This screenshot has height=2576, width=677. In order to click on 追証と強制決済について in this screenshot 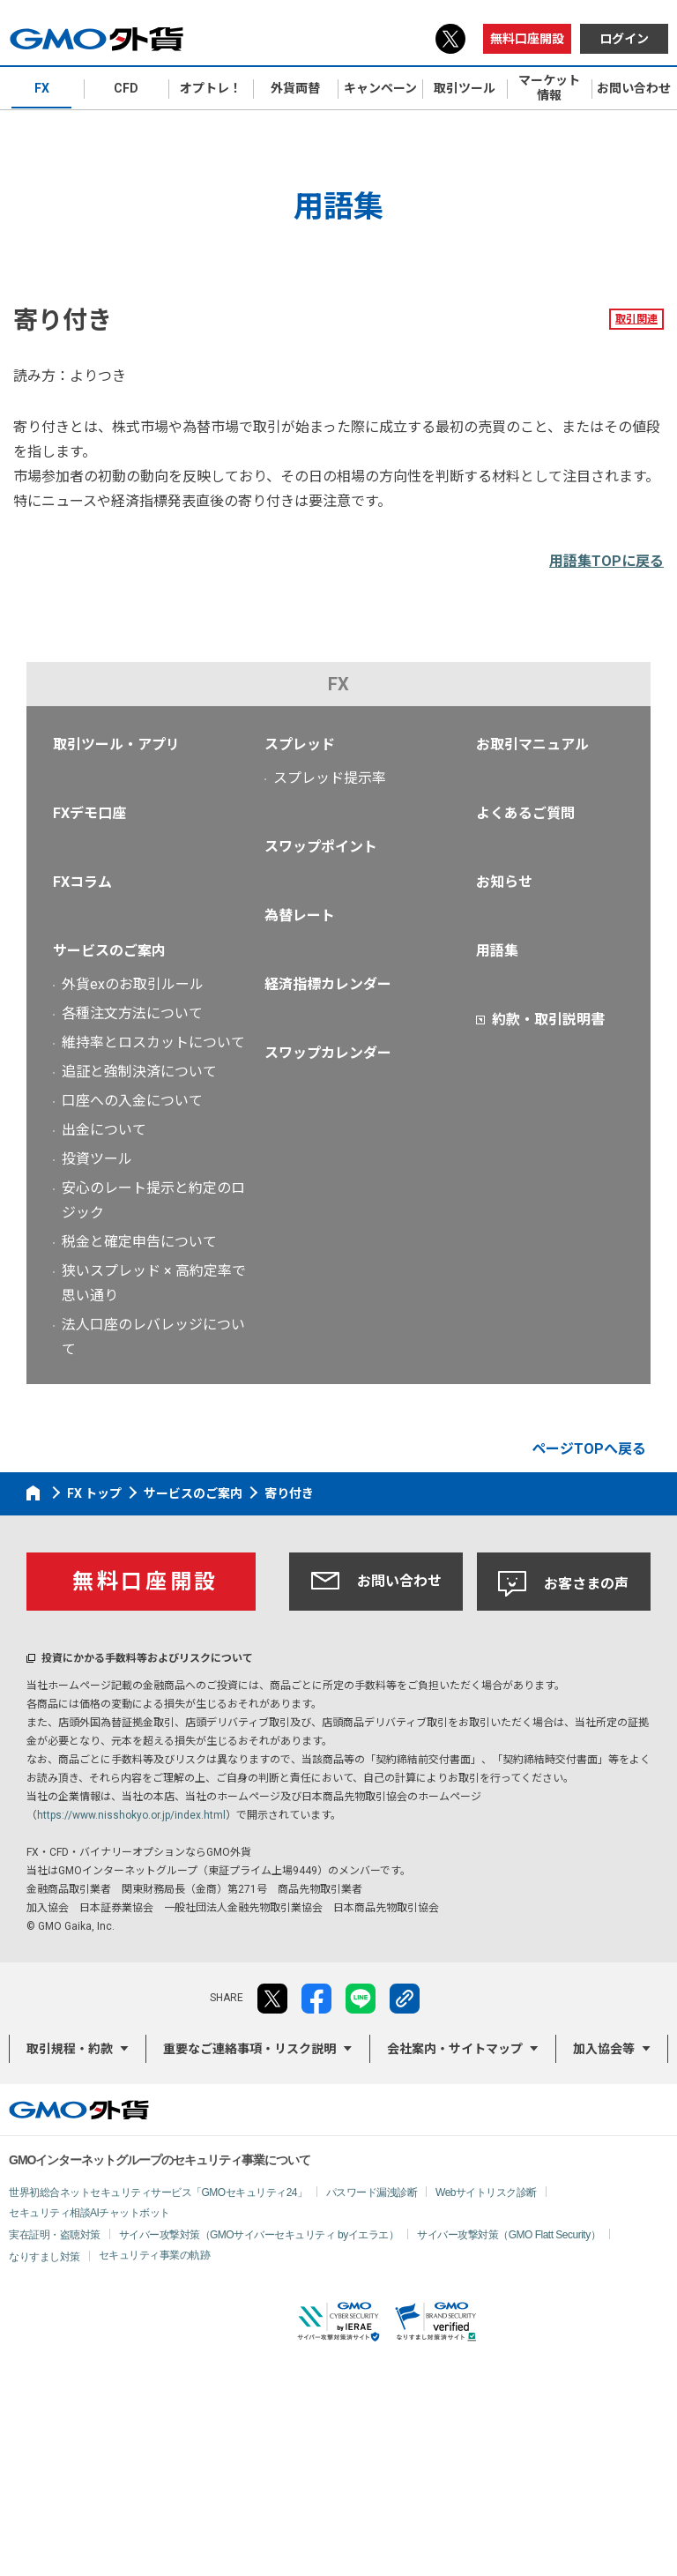, I will do `click(139, 1071)`.